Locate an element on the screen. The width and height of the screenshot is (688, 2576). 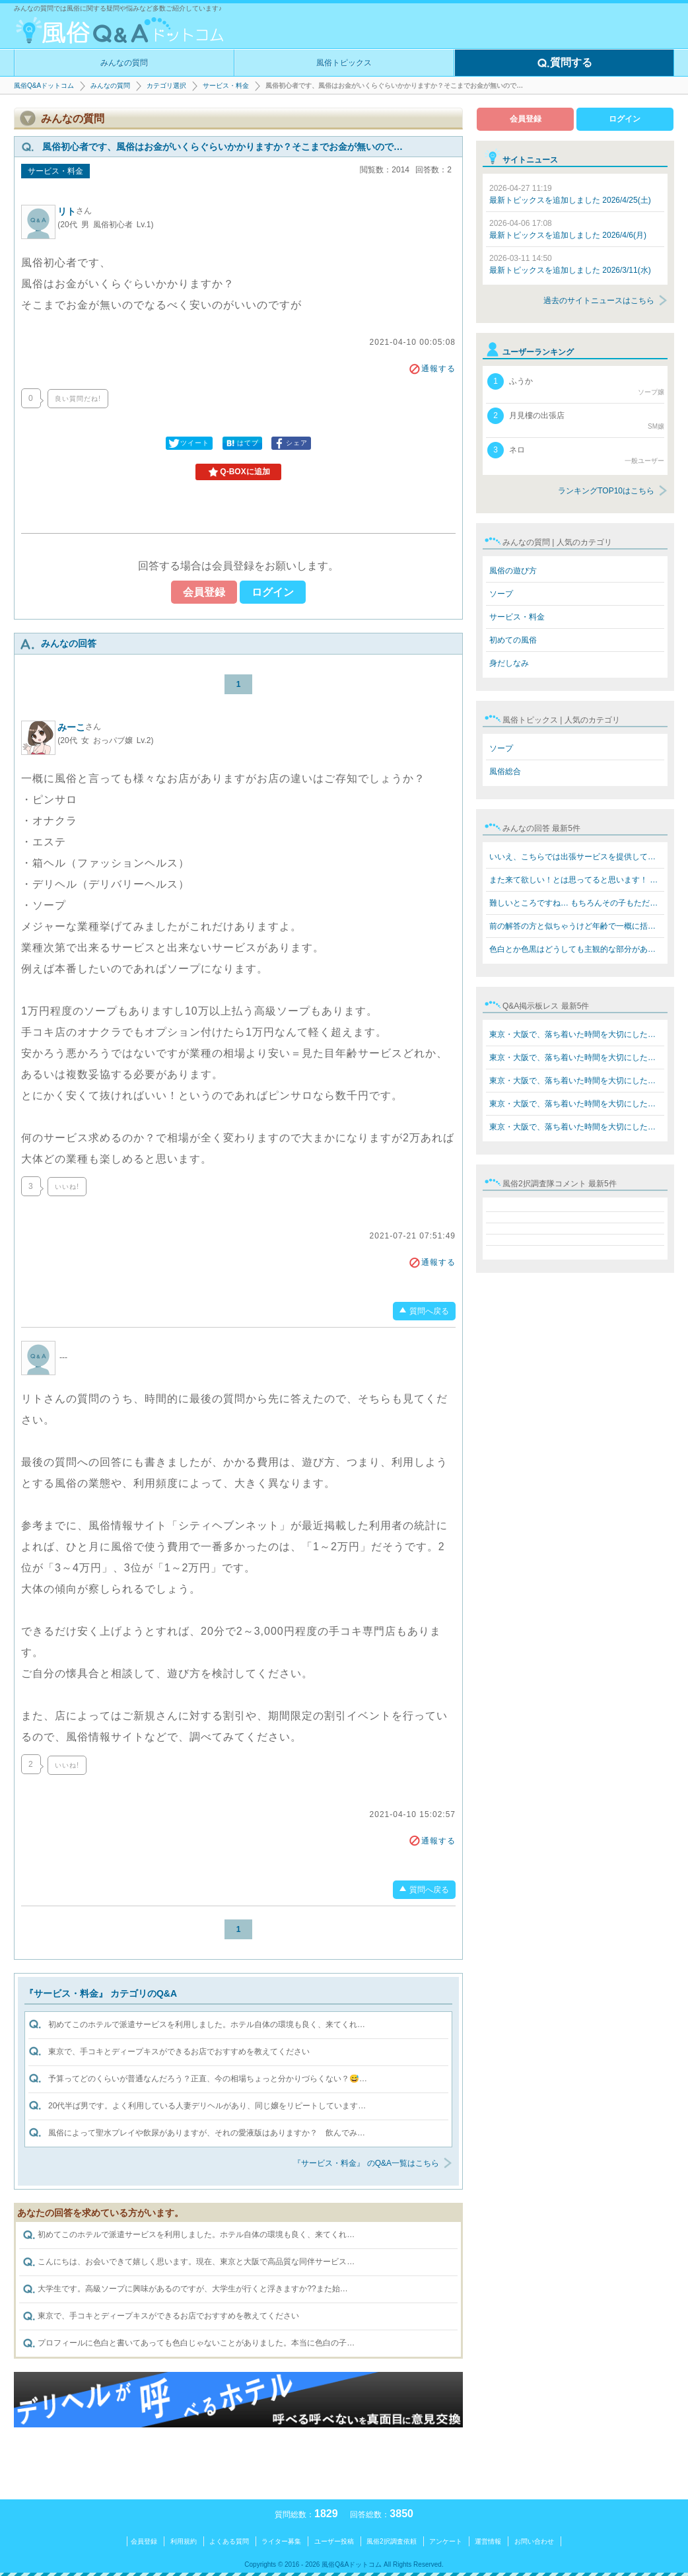
カテゴリ選択 is located at coordinates (166, 85).